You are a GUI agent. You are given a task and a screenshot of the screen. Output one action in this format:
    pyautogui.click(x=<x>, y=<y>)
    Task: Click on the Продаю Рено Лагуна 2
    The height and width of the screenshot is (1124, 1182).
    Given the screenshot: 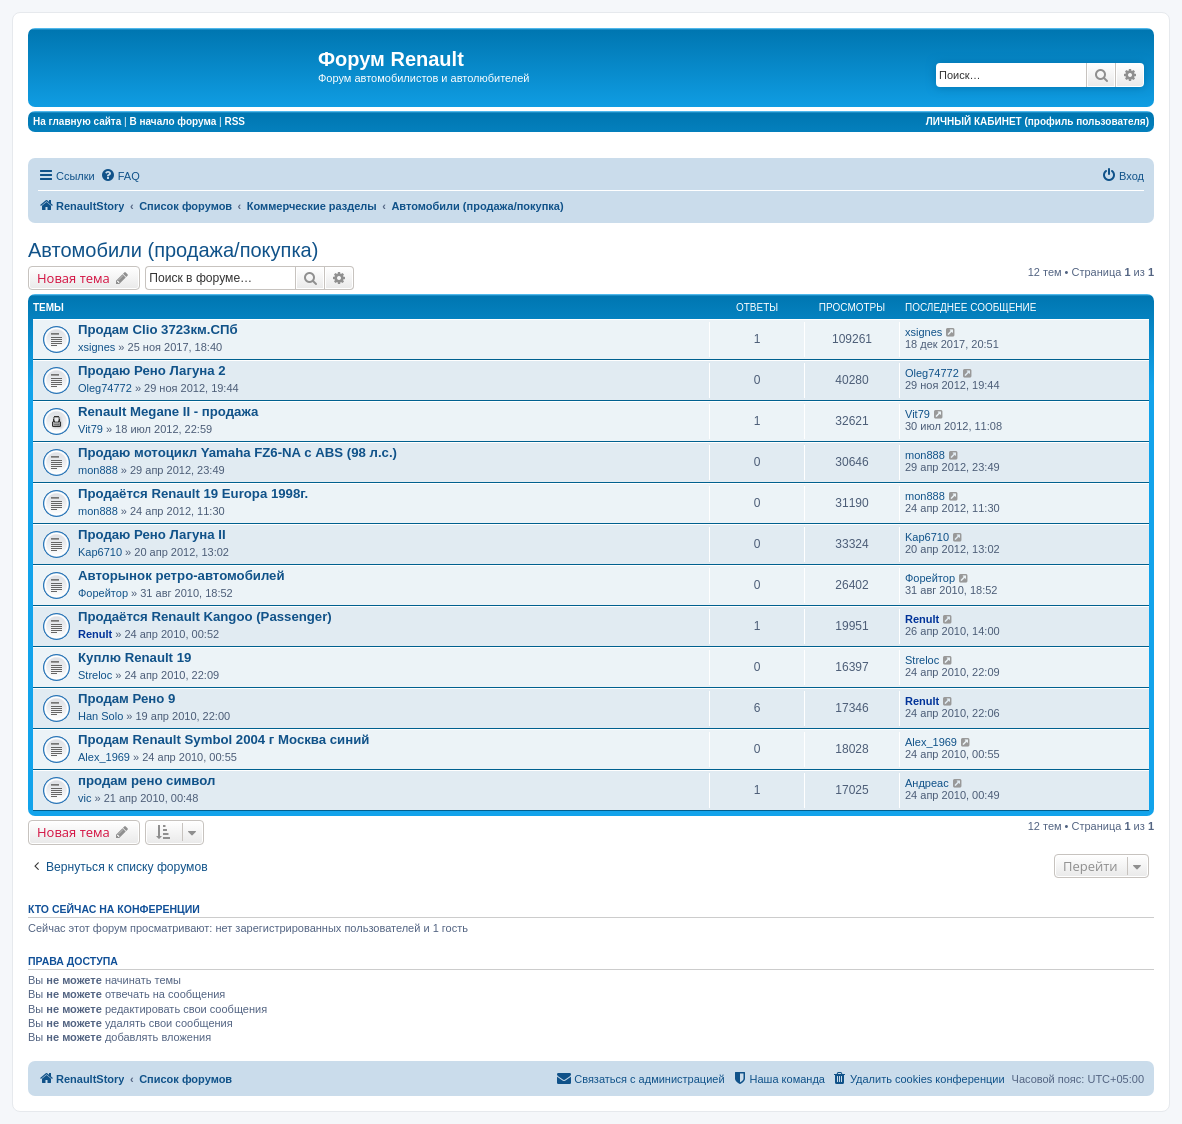 What is the action you would take?
    pyautogui.click(x=152, y=370)
    